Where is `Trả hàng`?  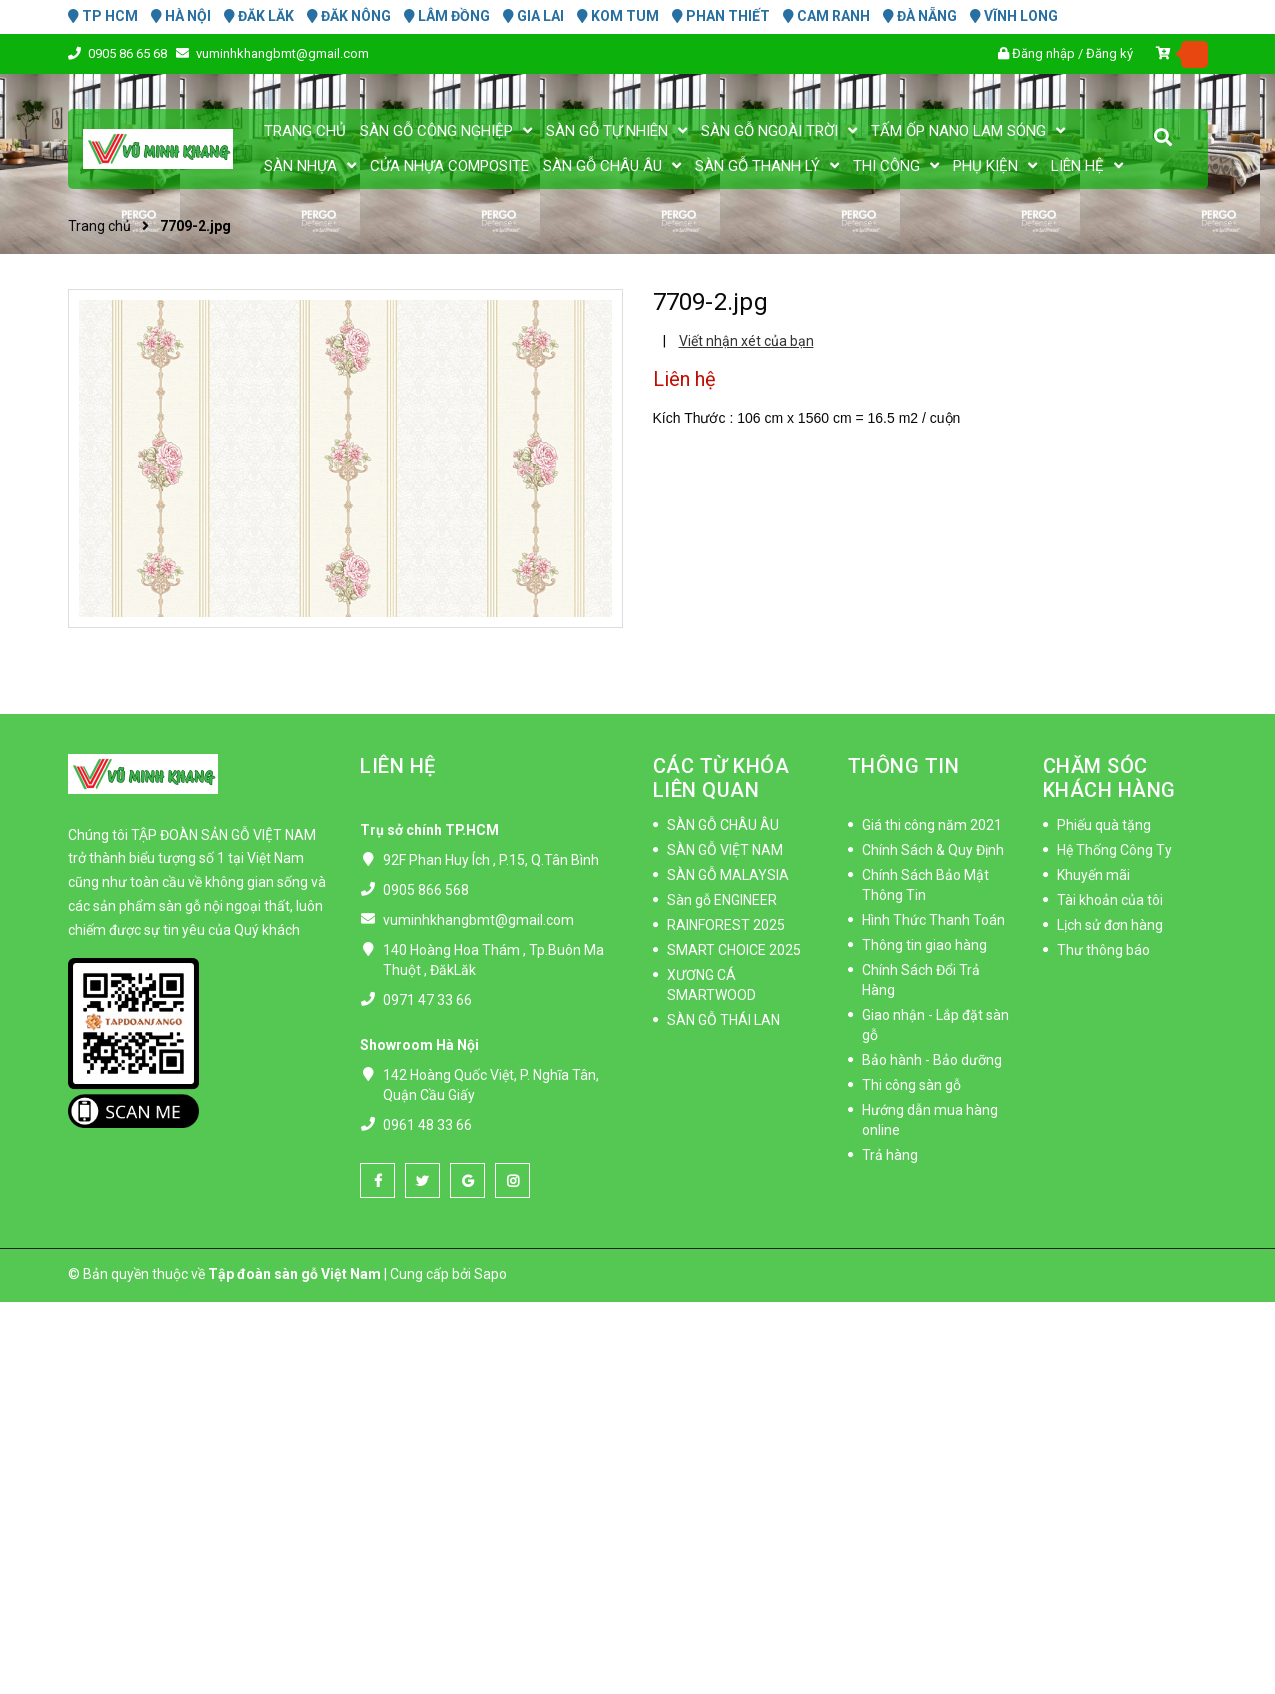
Trả hàng is located at coordinates (890, 1155).